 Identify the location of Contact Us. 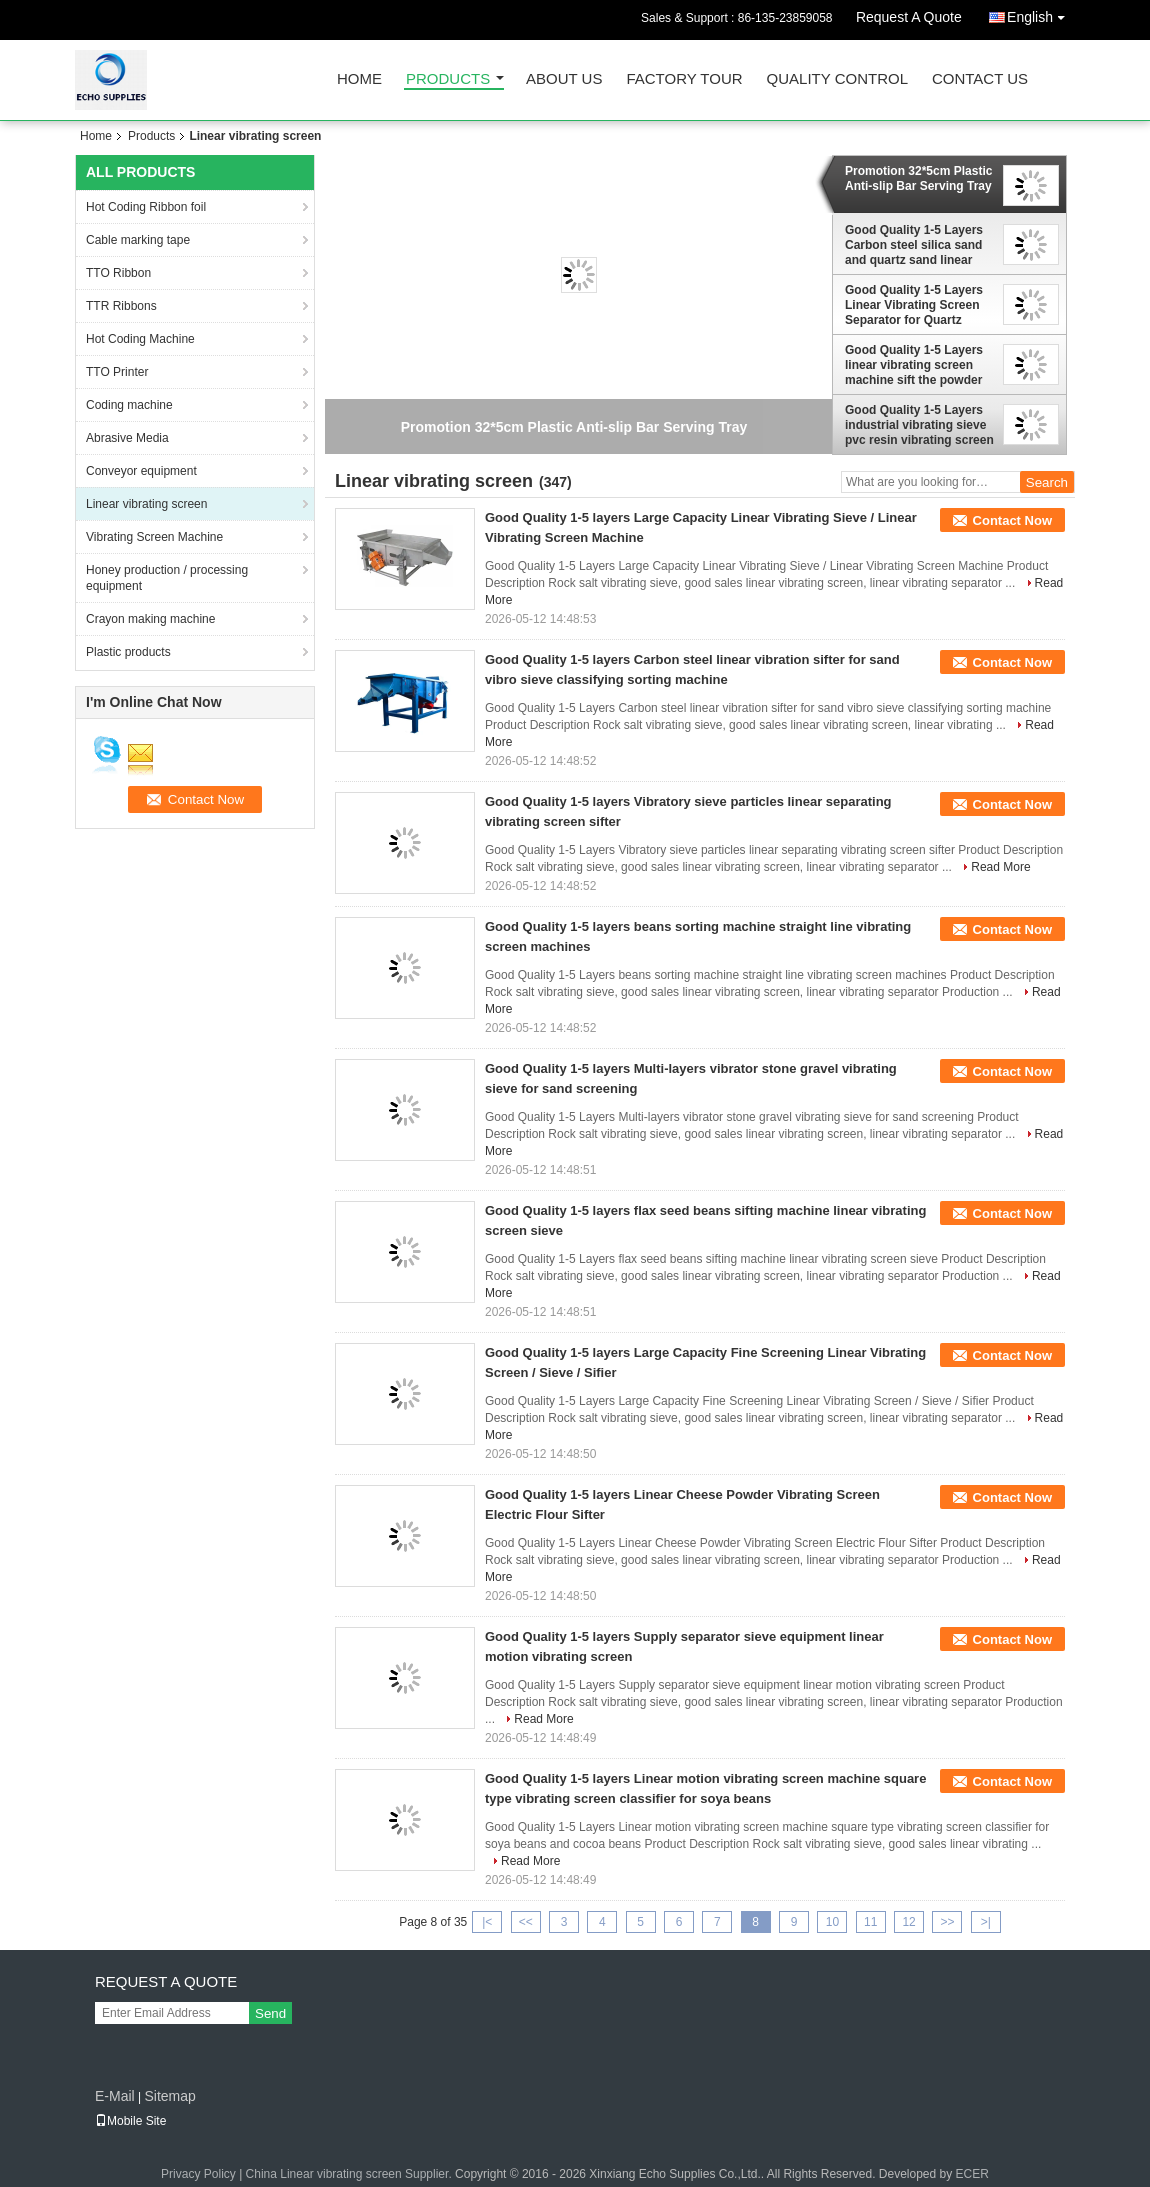
(980, 79).